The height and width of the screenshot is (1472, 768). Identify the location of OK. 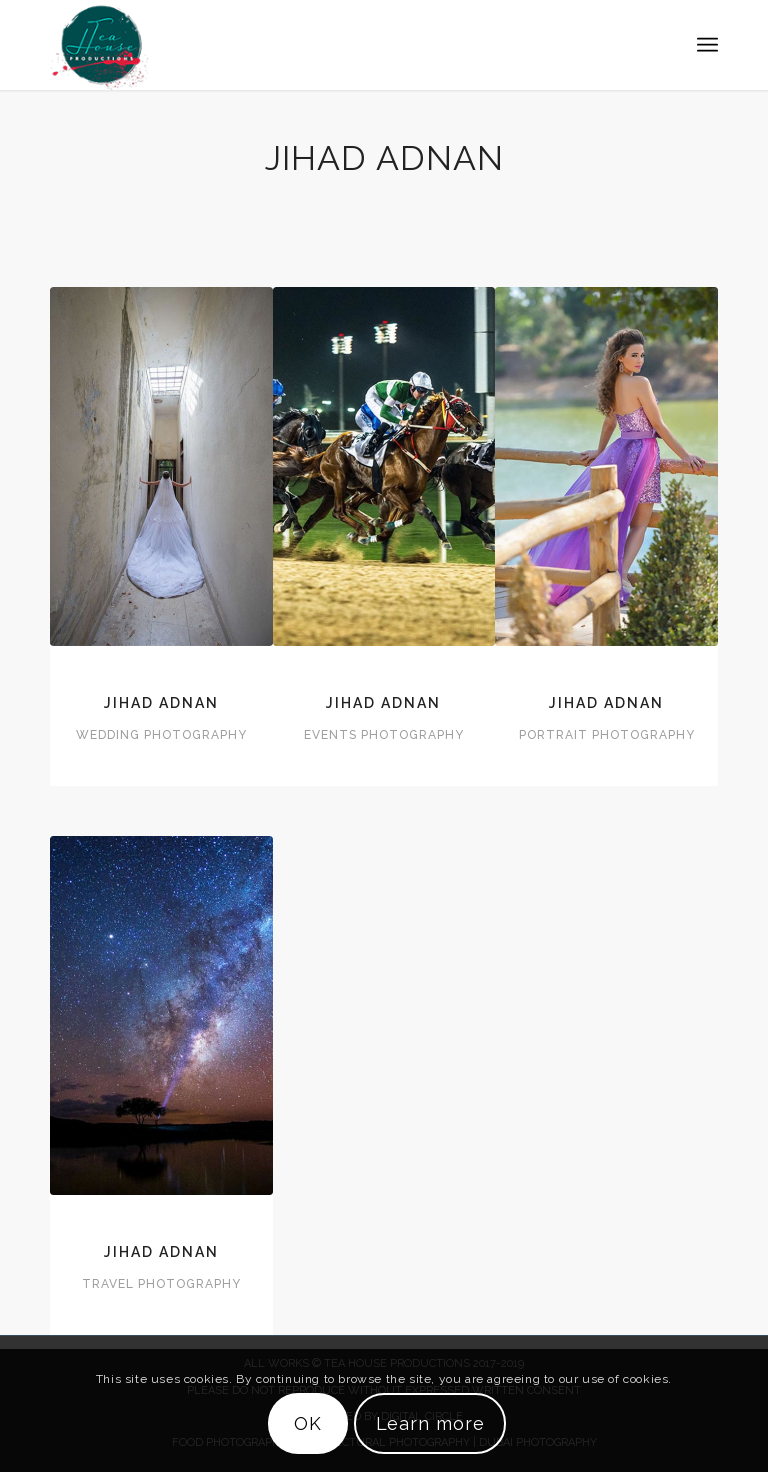
(308, 1423).